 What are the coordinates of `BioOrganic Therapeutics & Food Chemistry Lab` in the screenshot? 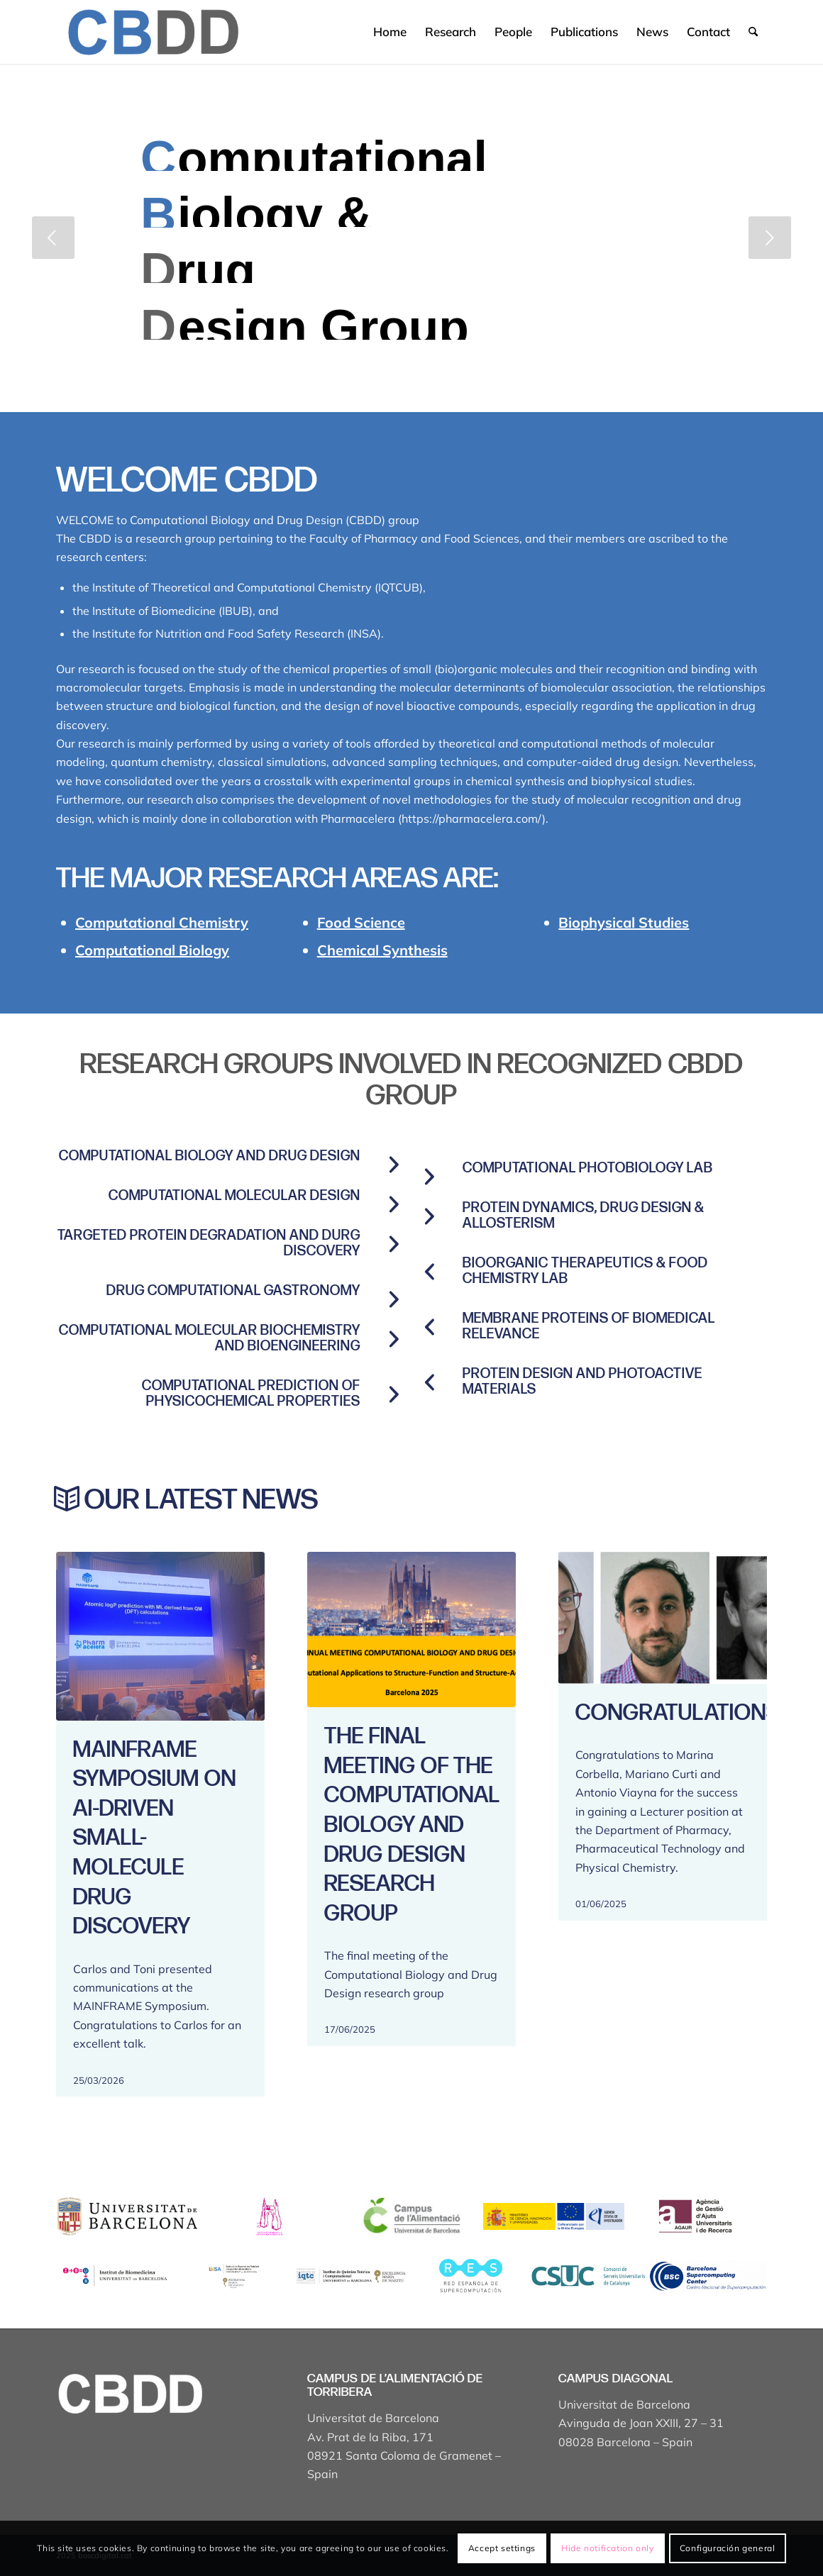 It's located at (585, 1271).